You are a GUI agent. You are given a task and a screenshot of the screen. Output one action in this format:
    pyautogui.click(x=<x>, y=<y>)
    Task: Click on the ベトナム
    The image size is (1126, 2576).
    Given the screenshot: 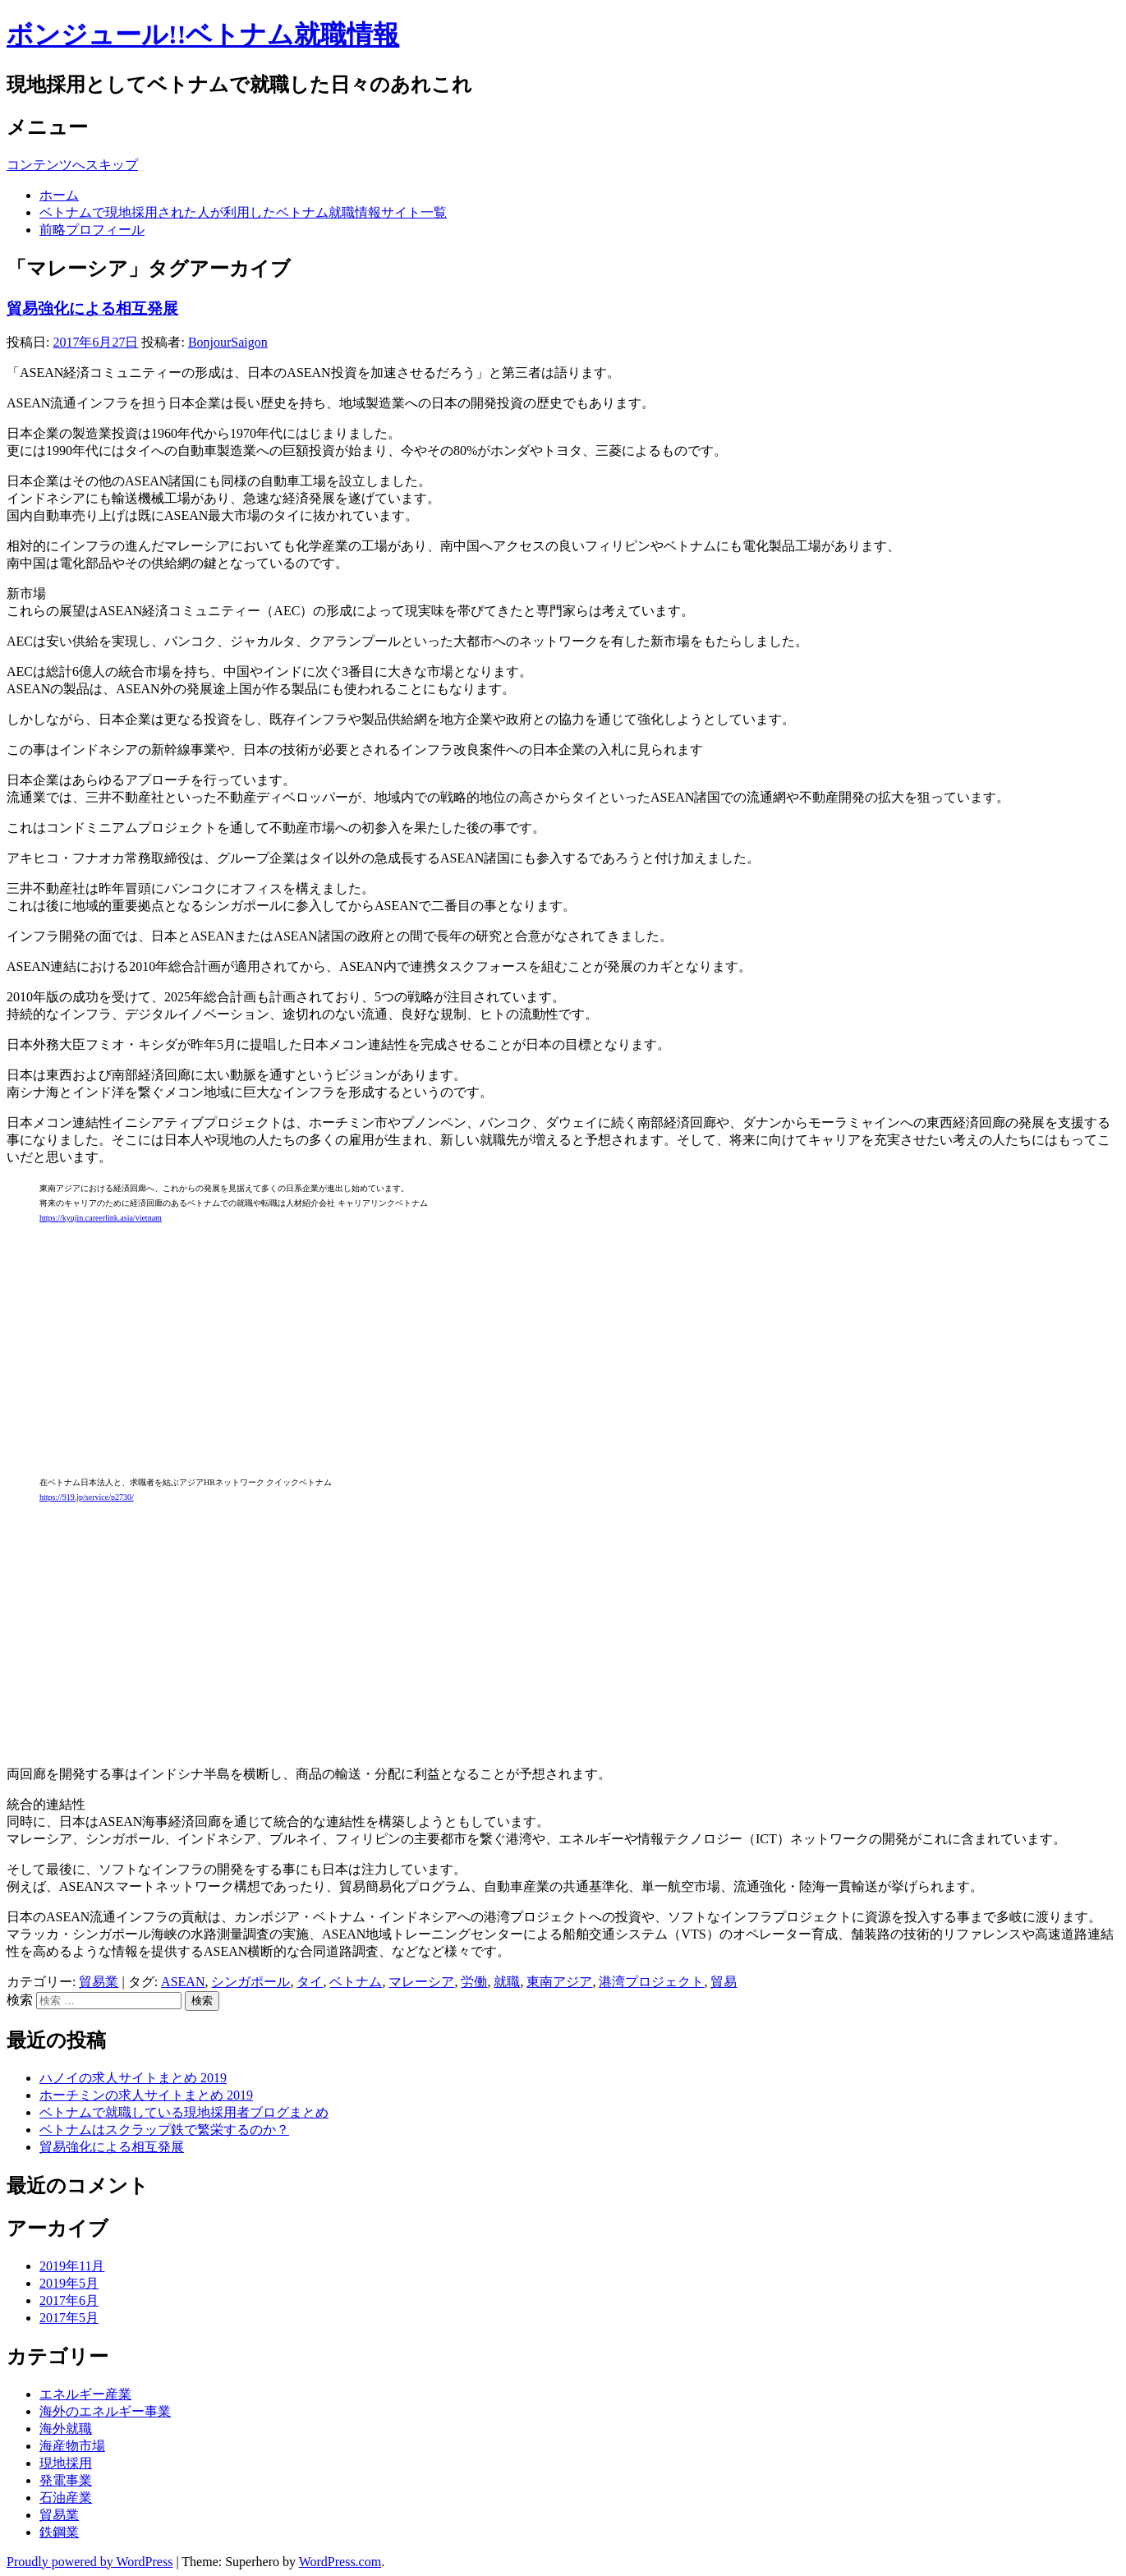 What is the action you would take?
    pyautogui.click(x=355, y=1982)
    